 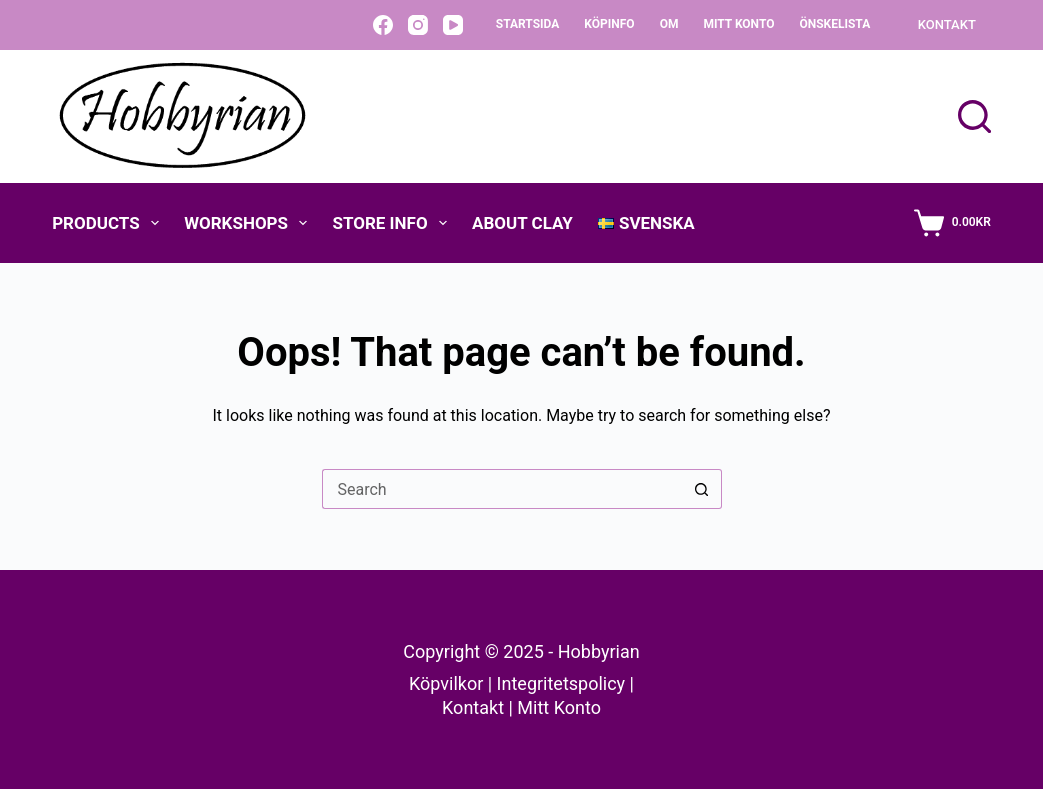 I want to click on Products, so click(x=109, y=223).